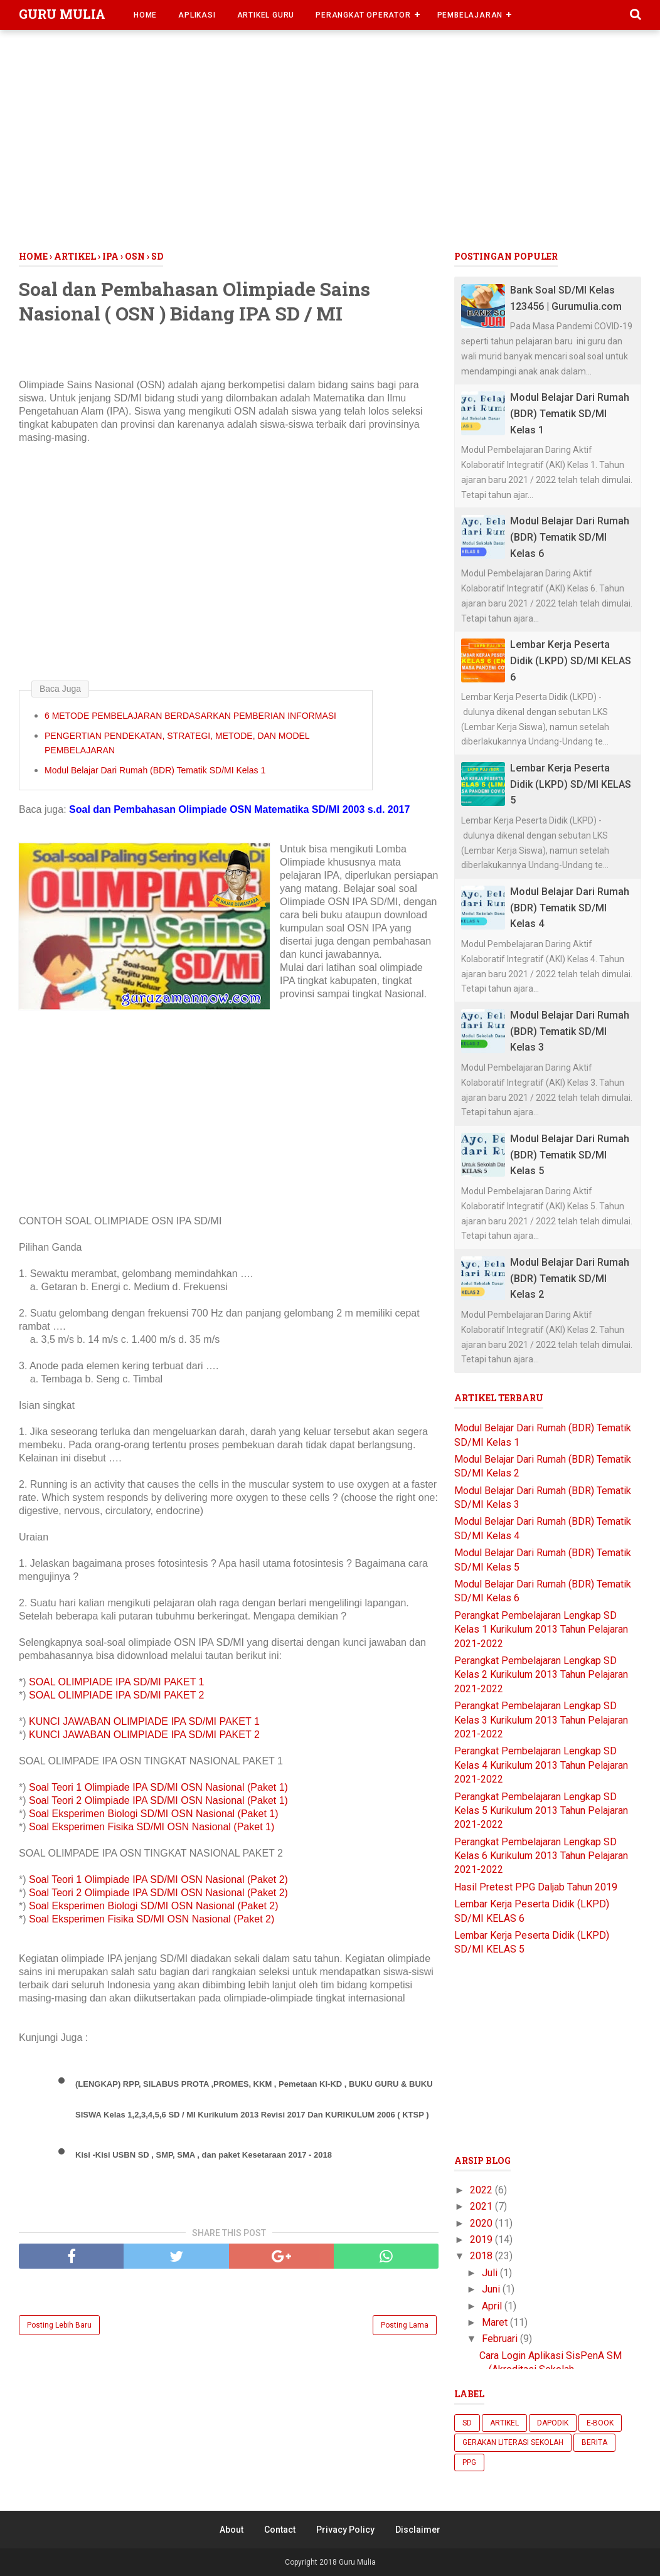  Describe the element at coordinates (482, 2206) in the screenshot. I see `2021` at that location.